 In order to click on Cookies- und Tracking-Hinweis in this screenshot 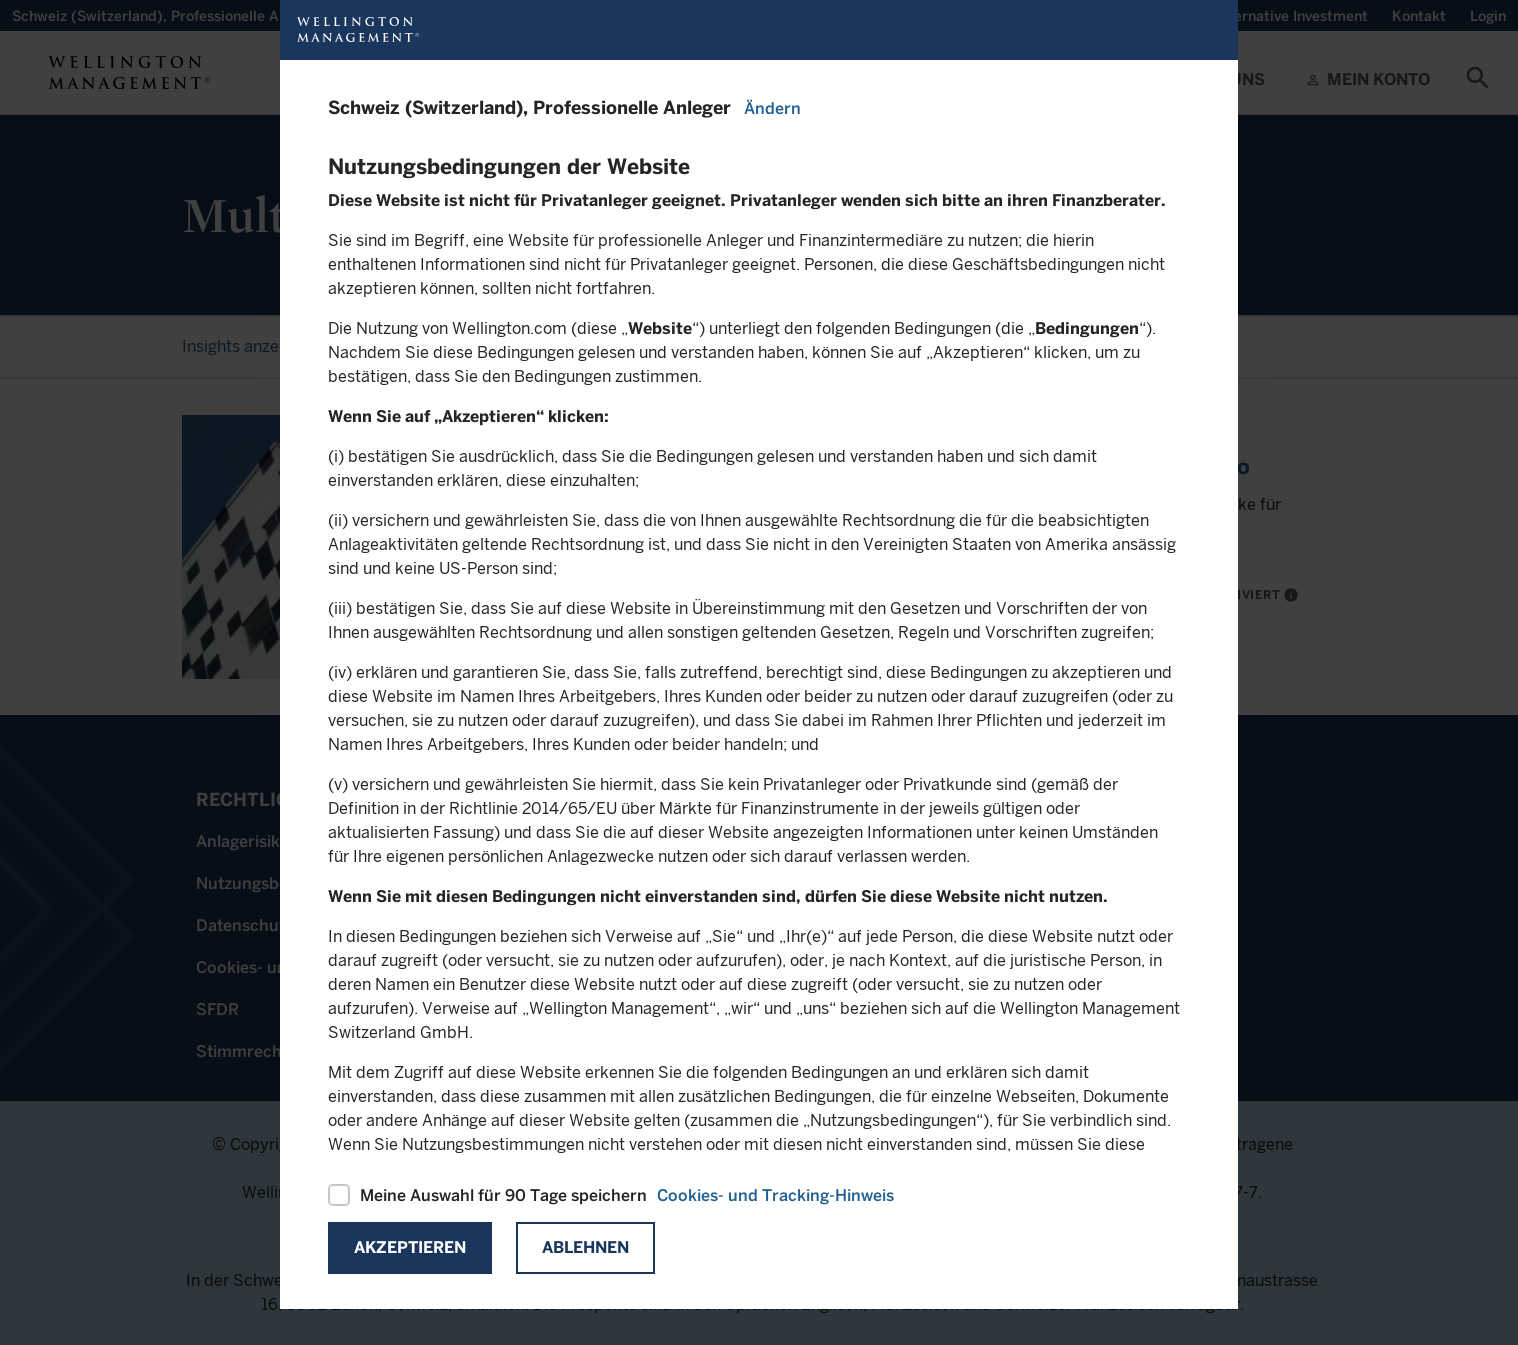, I will do `click(775, 1195)`.